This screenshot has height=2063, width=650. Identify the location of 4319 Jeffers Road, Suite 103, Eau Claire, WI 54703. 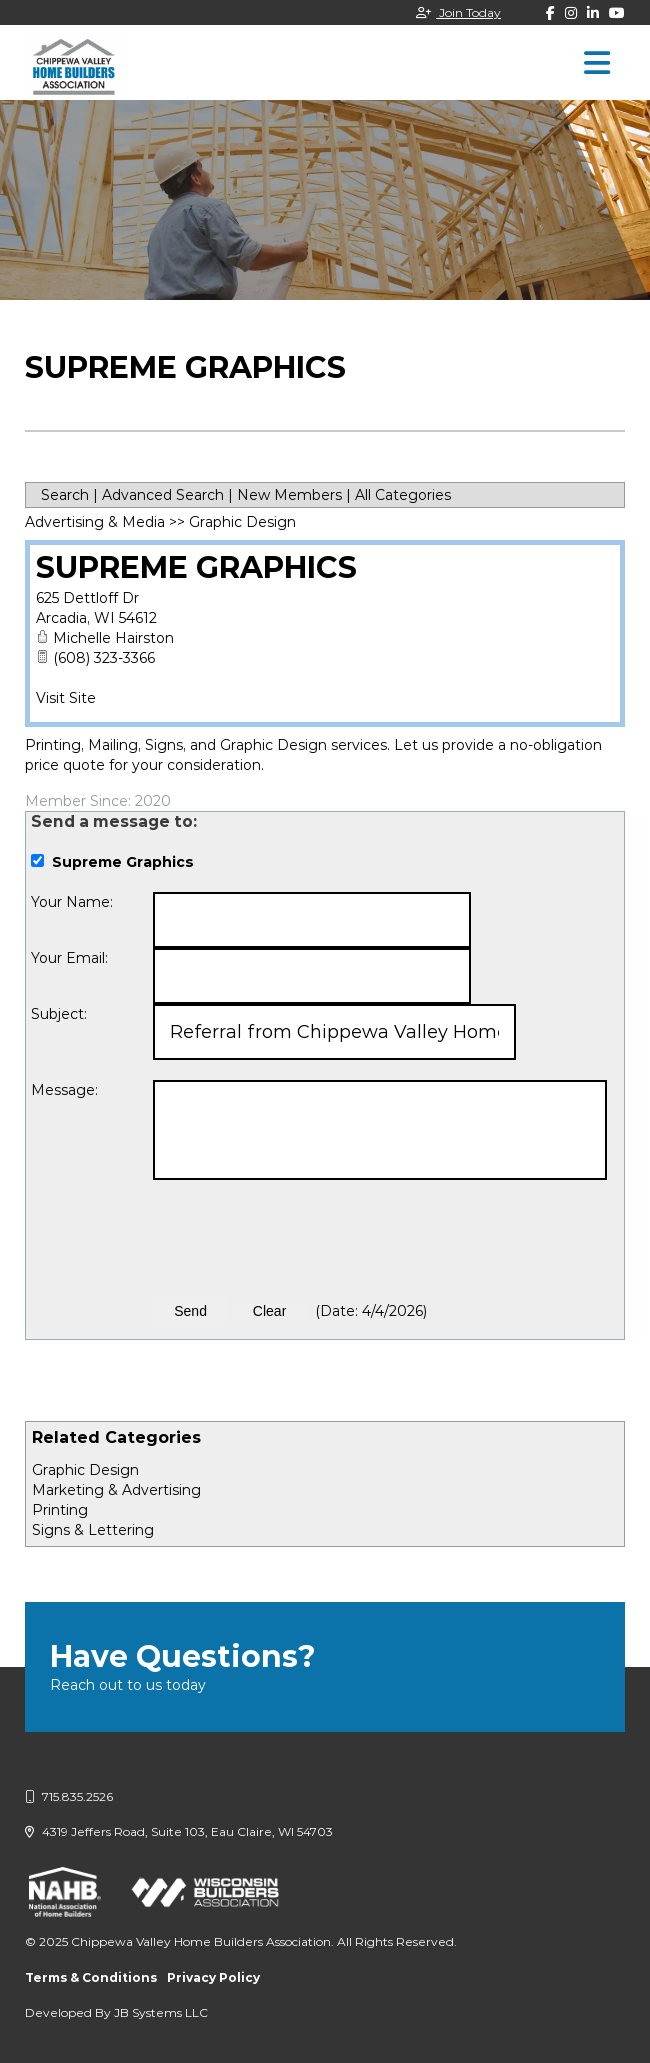
(179, 1831).